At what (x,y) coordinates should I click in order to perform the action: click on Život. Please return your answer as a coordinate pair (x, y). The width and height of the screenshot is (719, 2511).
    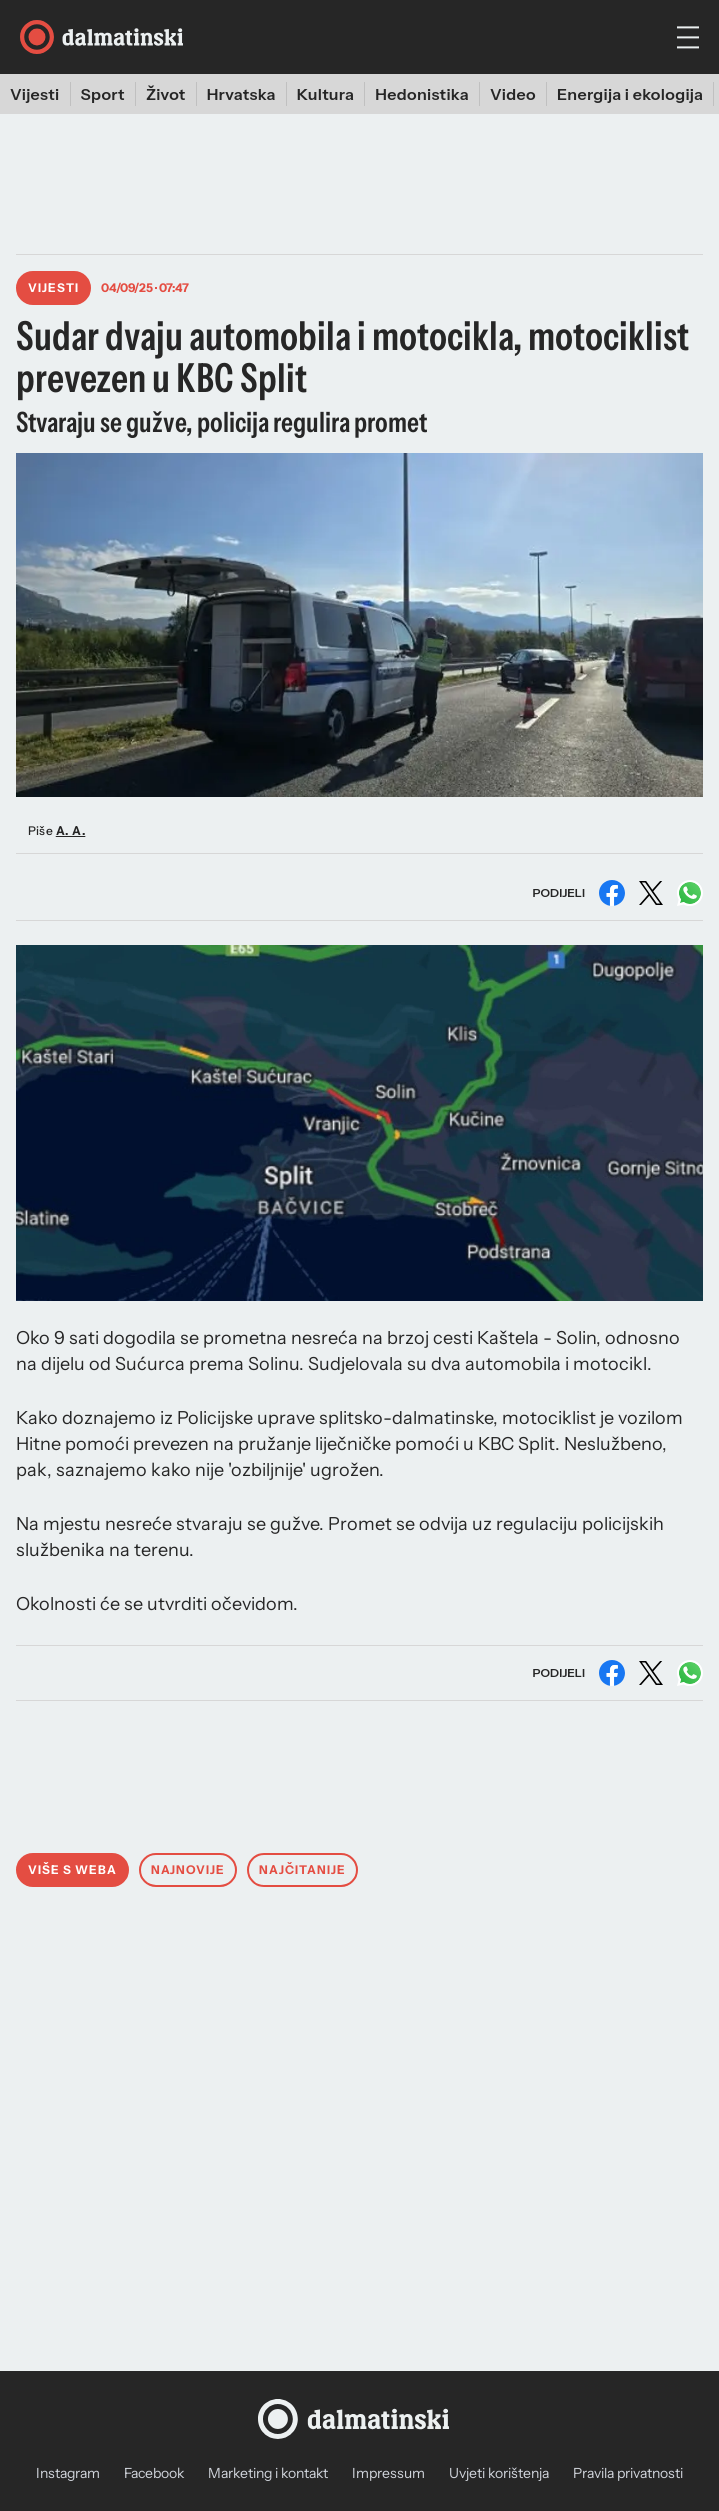
    Looking at the image, I should click on (166, 94).